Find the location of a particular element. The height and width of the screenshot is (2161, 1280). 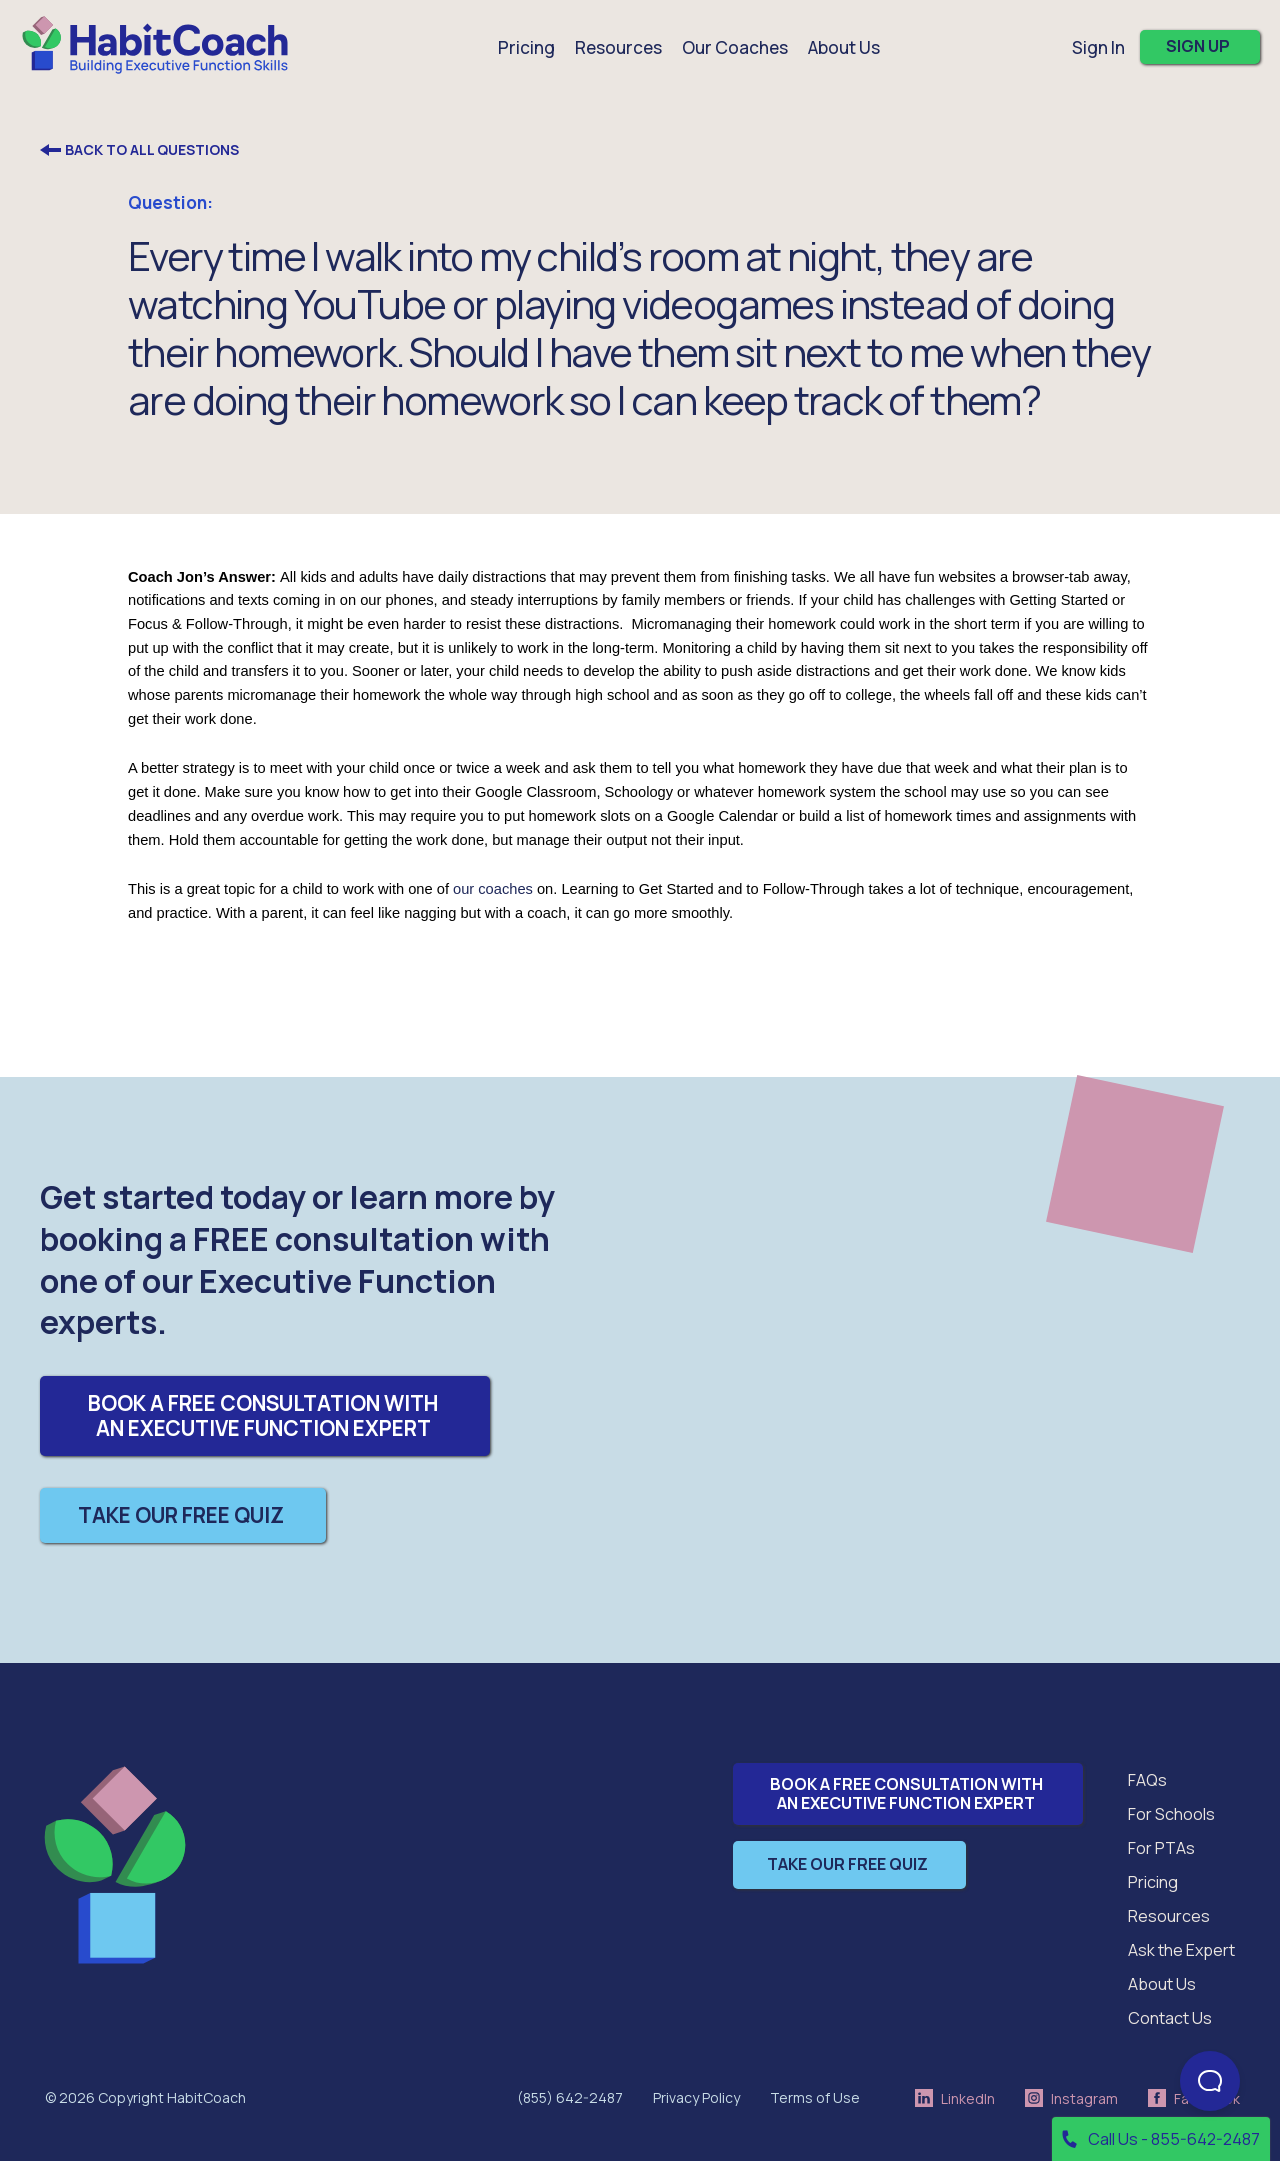

Sign In is located at coordinates (1098, 47).